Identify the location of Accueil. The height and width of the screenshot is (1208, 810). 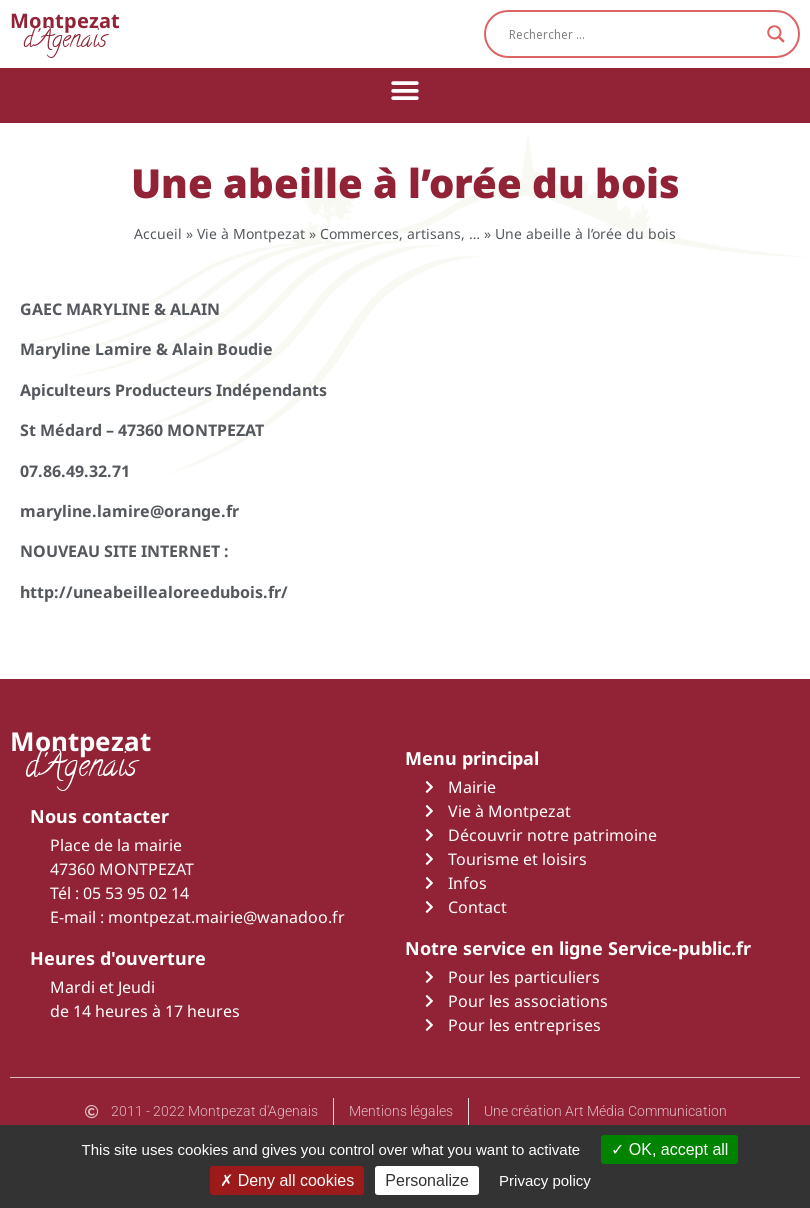
(158, 233).